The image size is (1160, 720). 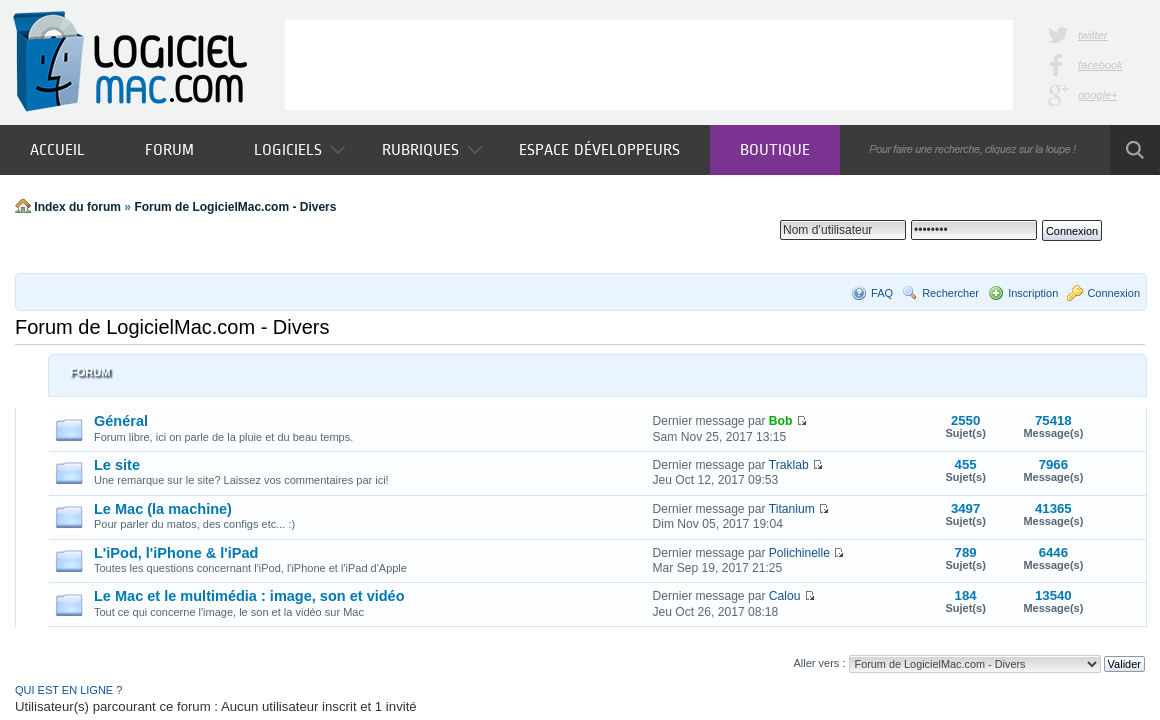 What do you see at coordinates (785, 596) in the screenshot?
I see `Calou` at bounding box center [785, 596].